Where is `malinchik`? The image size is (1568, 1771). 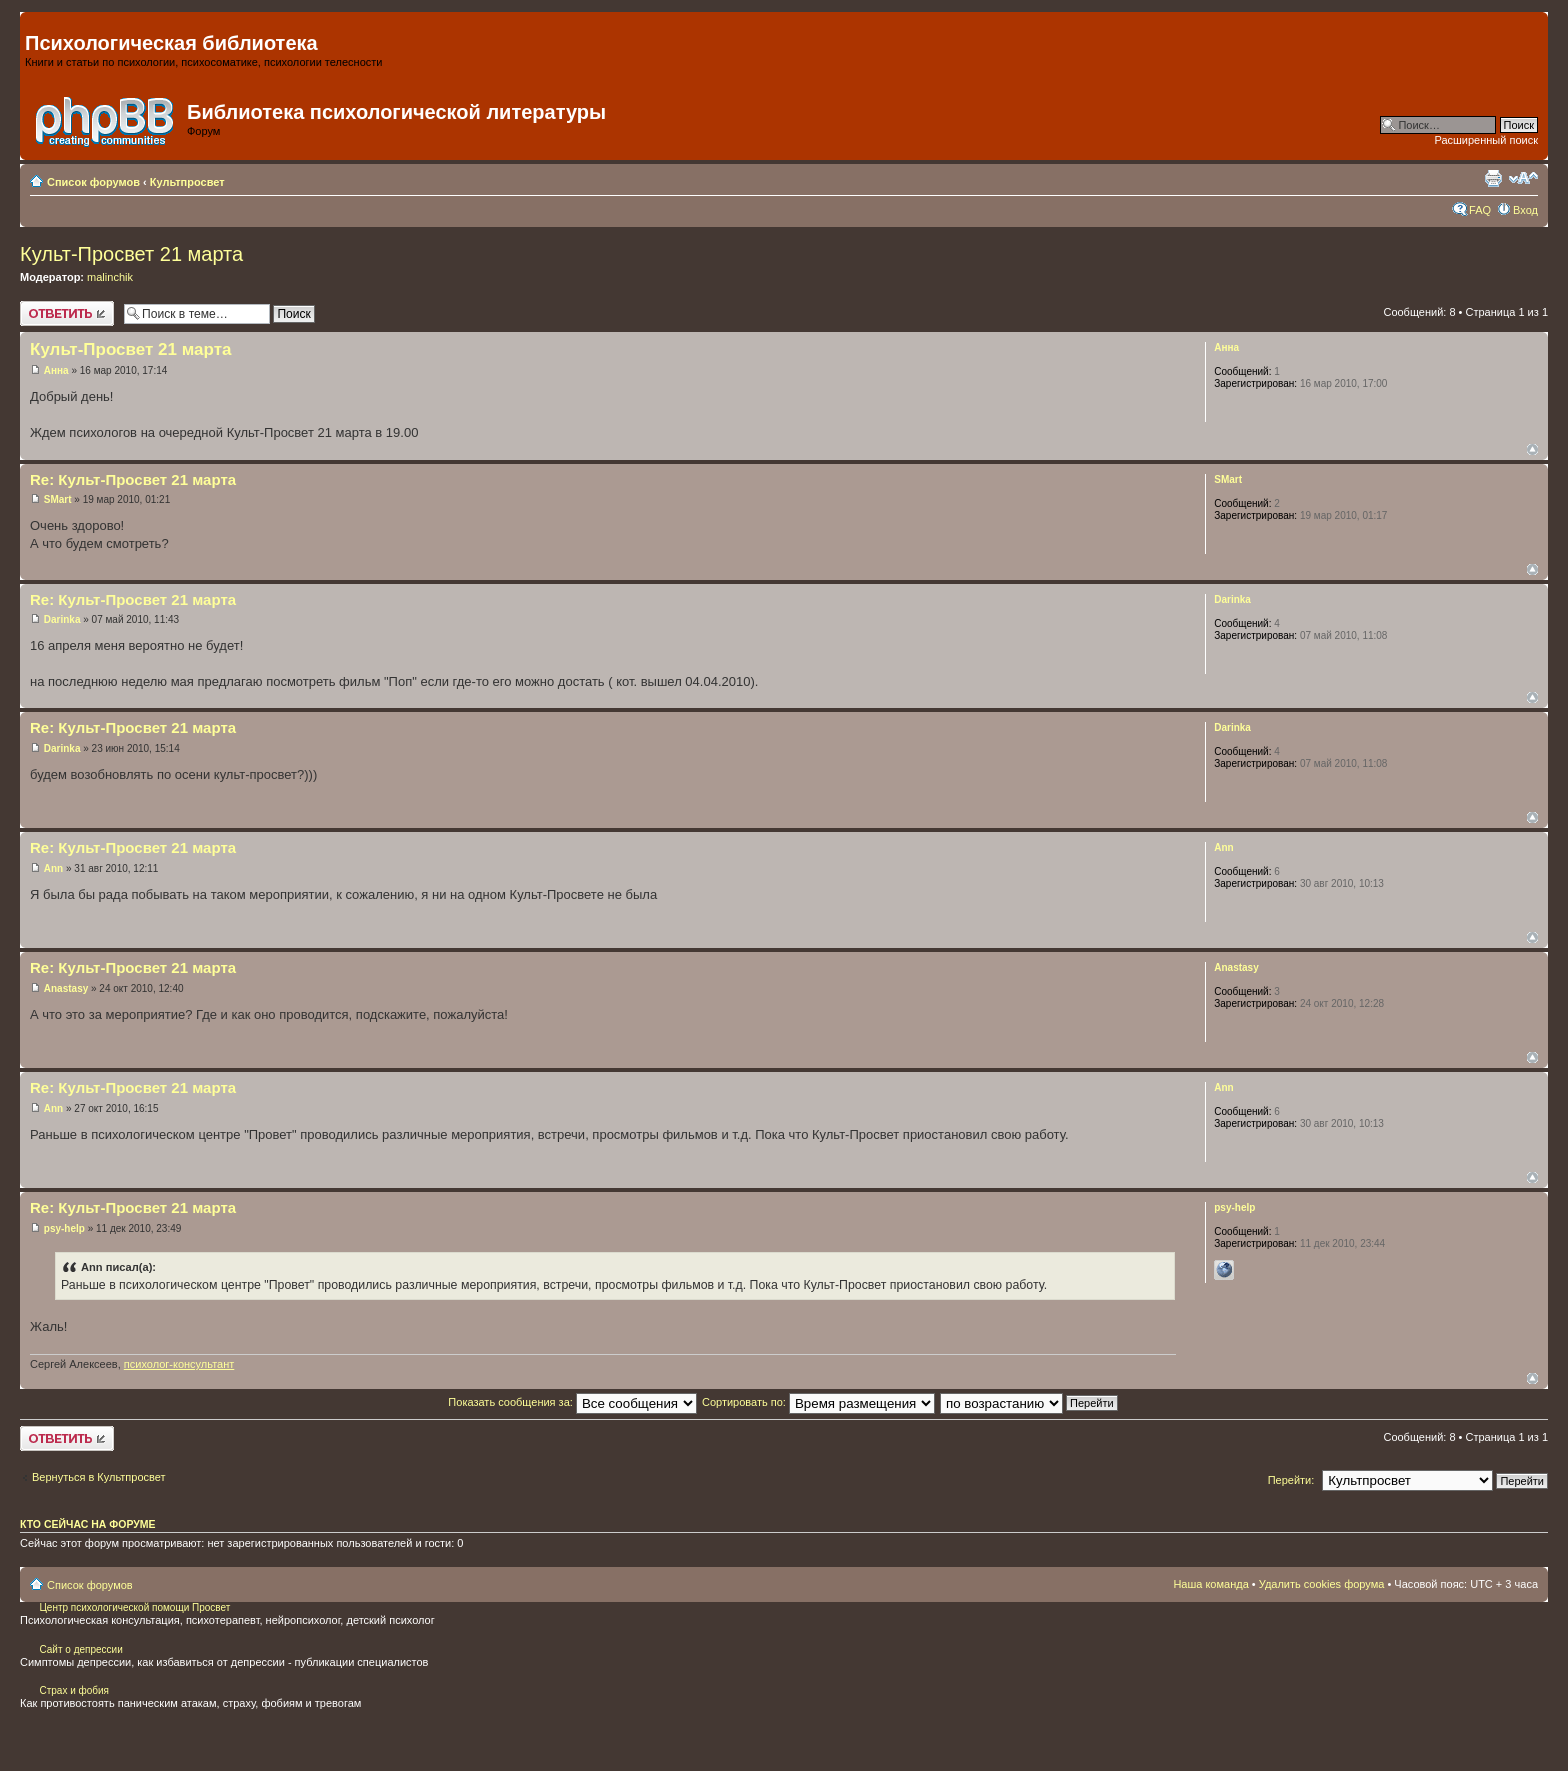 malinchik is located at coordinates (110, 277).